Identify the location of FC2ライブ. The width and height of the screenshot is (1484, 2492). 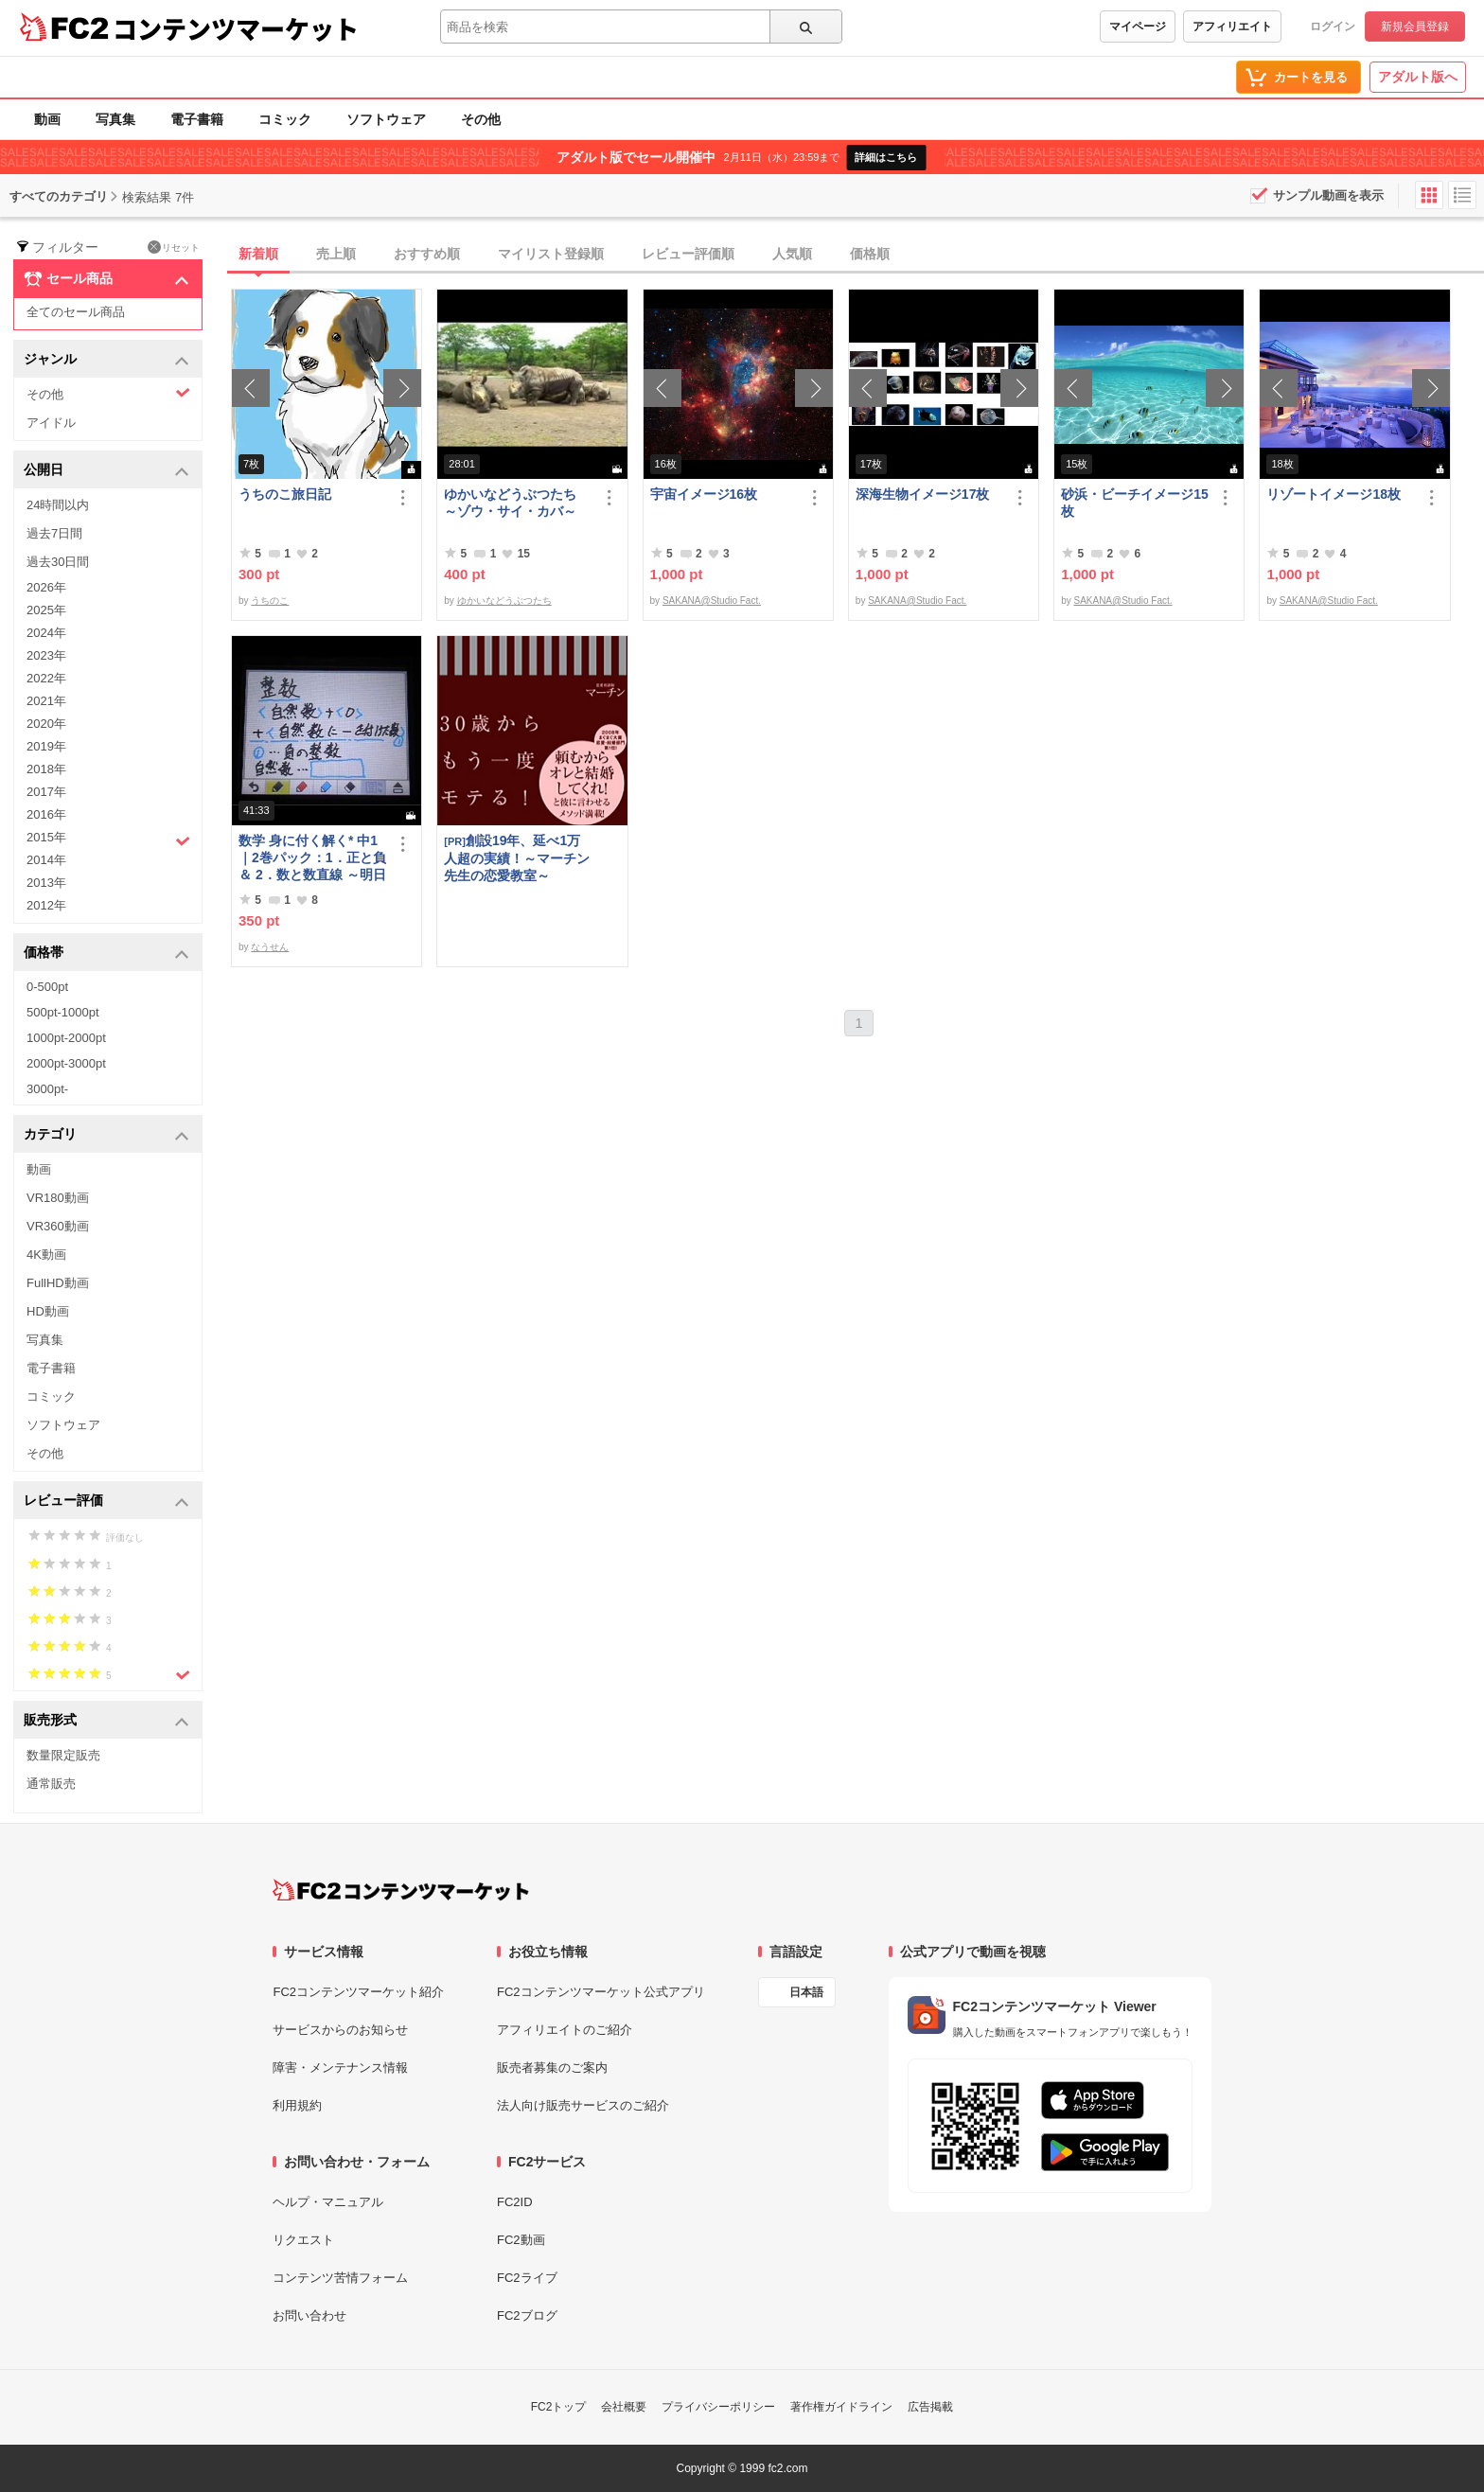
(527, 2278).